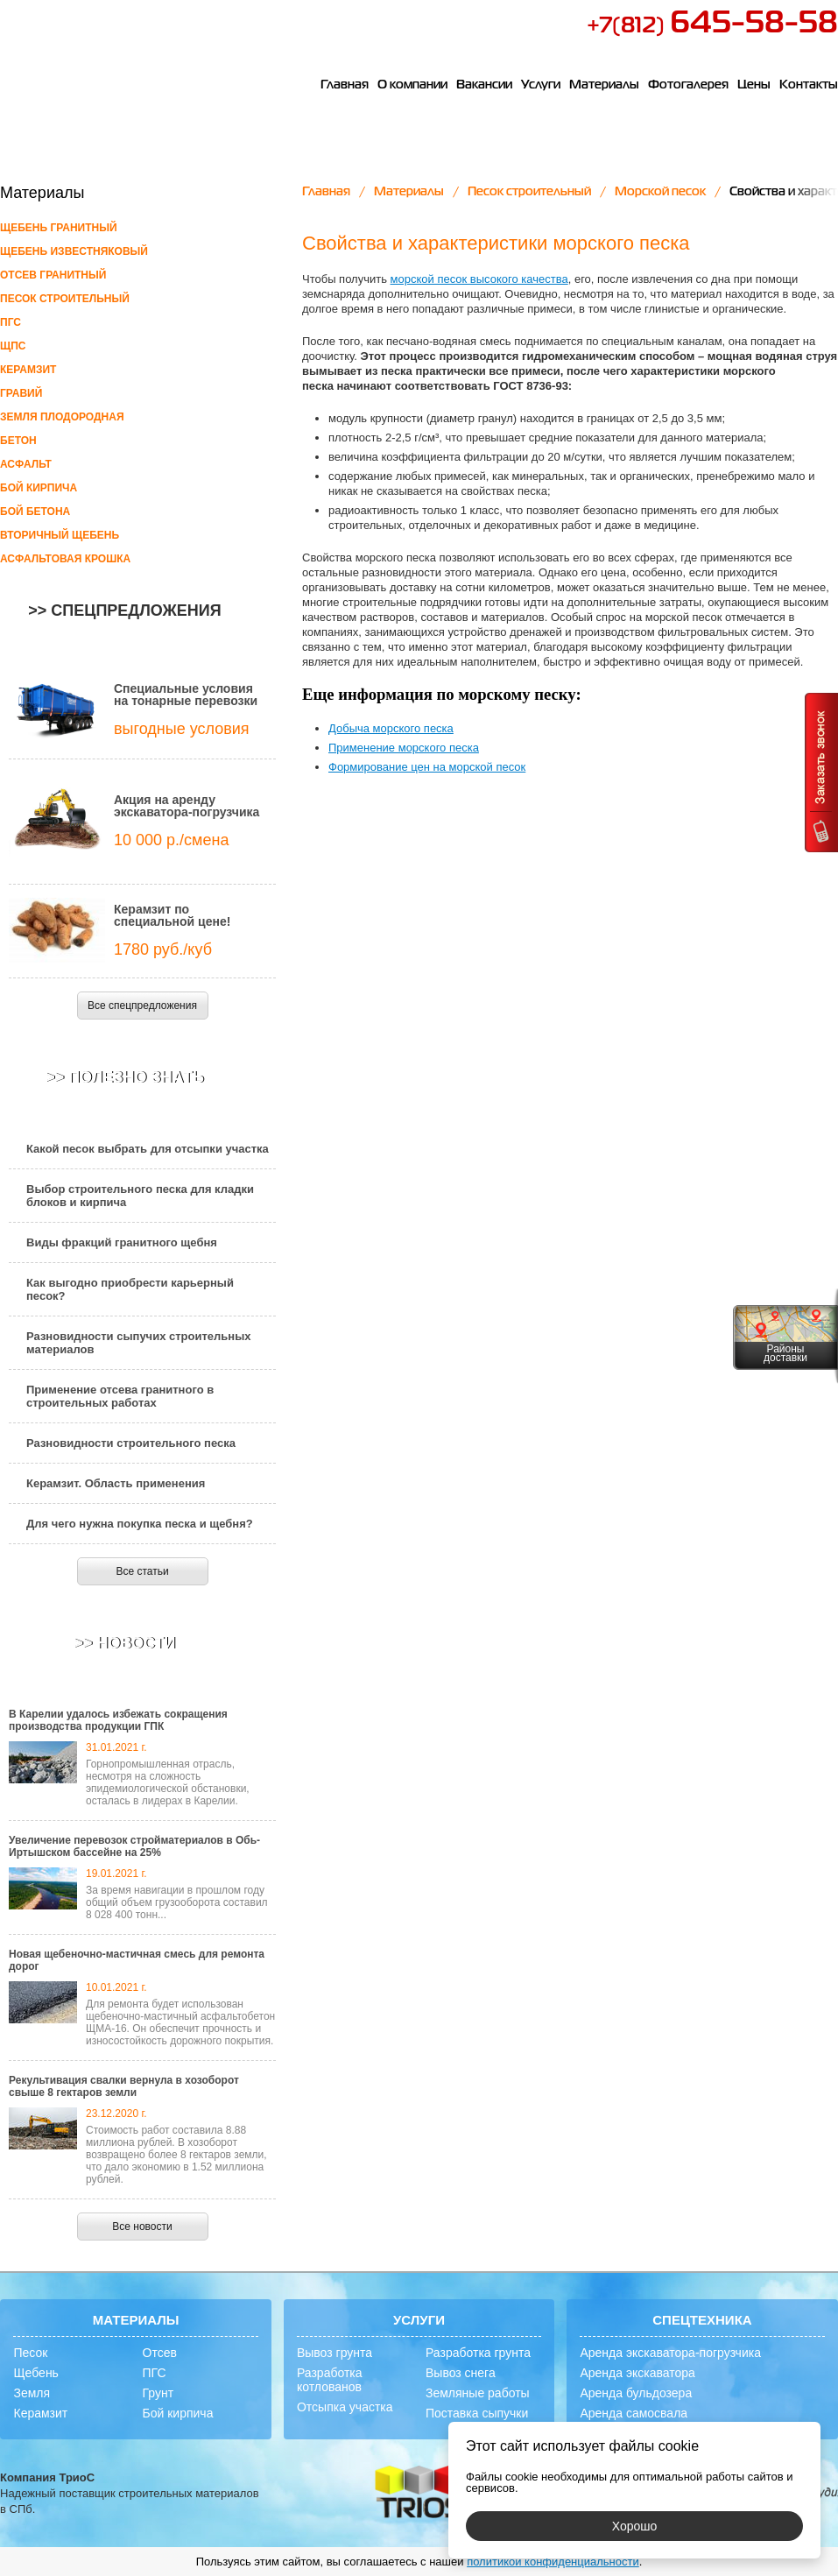  Describe the element at coordinates (345, 2407) in the screenshot. I see `Отсыпка участка` at that location.